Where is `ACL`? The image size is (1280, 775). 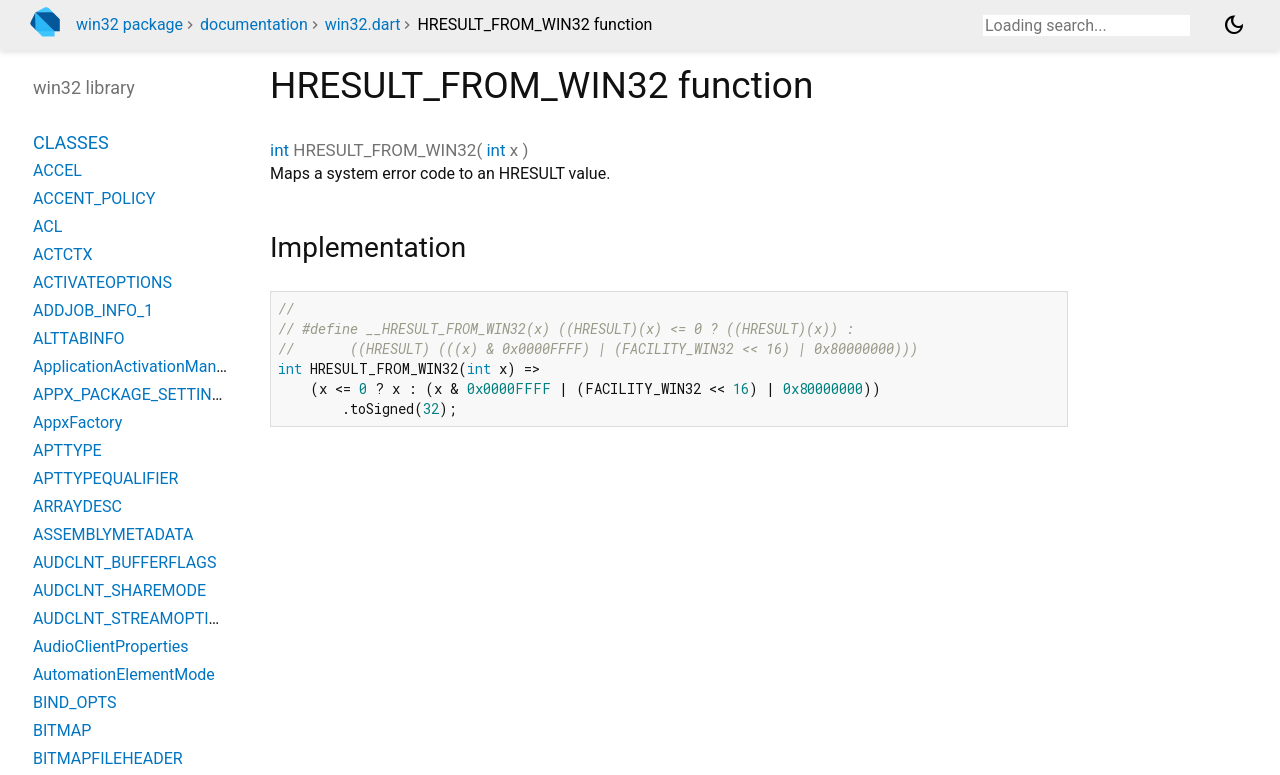
ACL is located at coordinates (47, 226).